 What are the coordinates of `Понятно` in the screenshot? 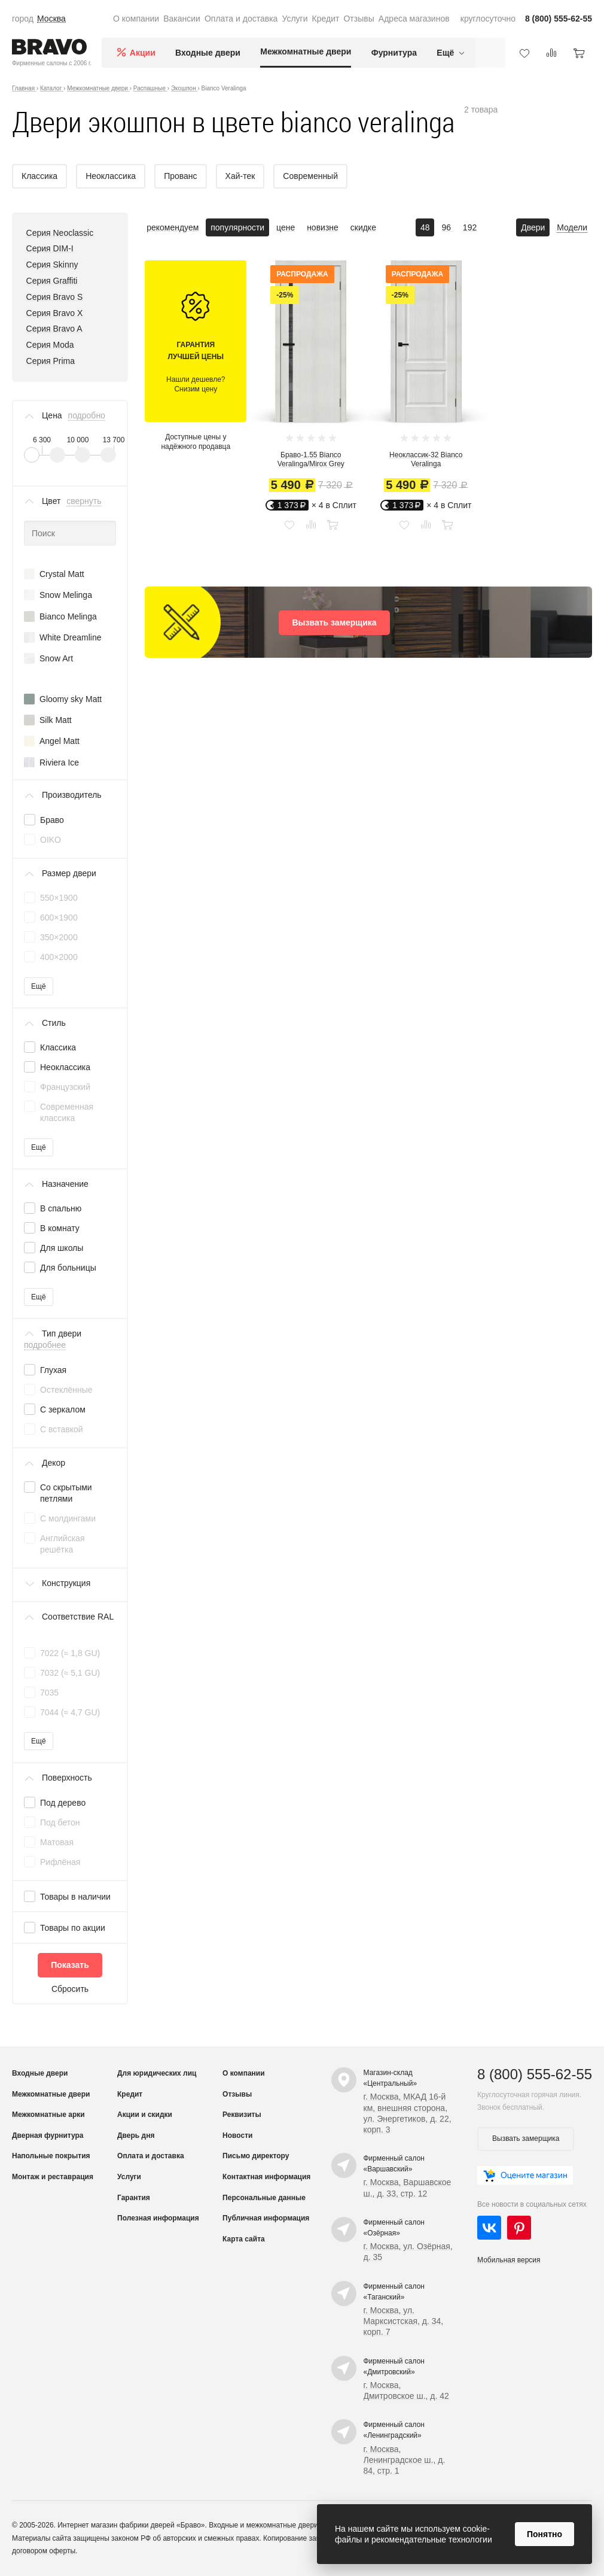 It's located at (544, 2534).